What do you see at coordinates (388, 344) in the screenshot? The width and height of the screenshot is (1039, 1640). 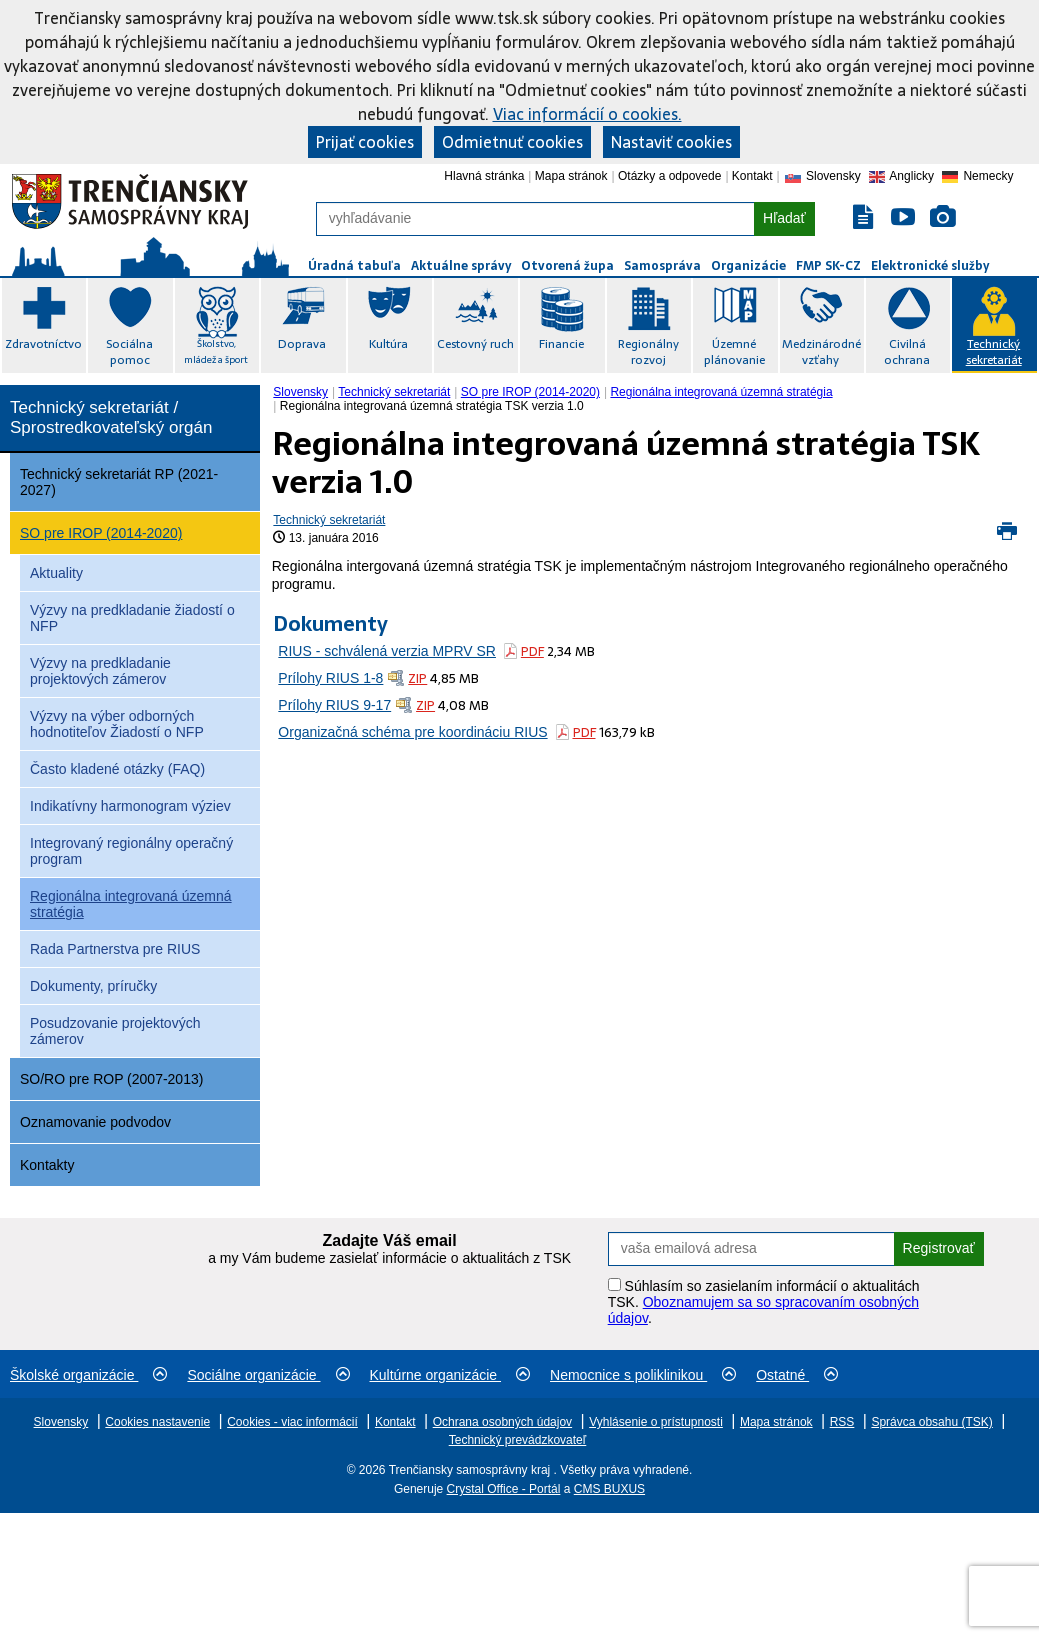 I see `Kultúra` at bounding box center [388, 344].